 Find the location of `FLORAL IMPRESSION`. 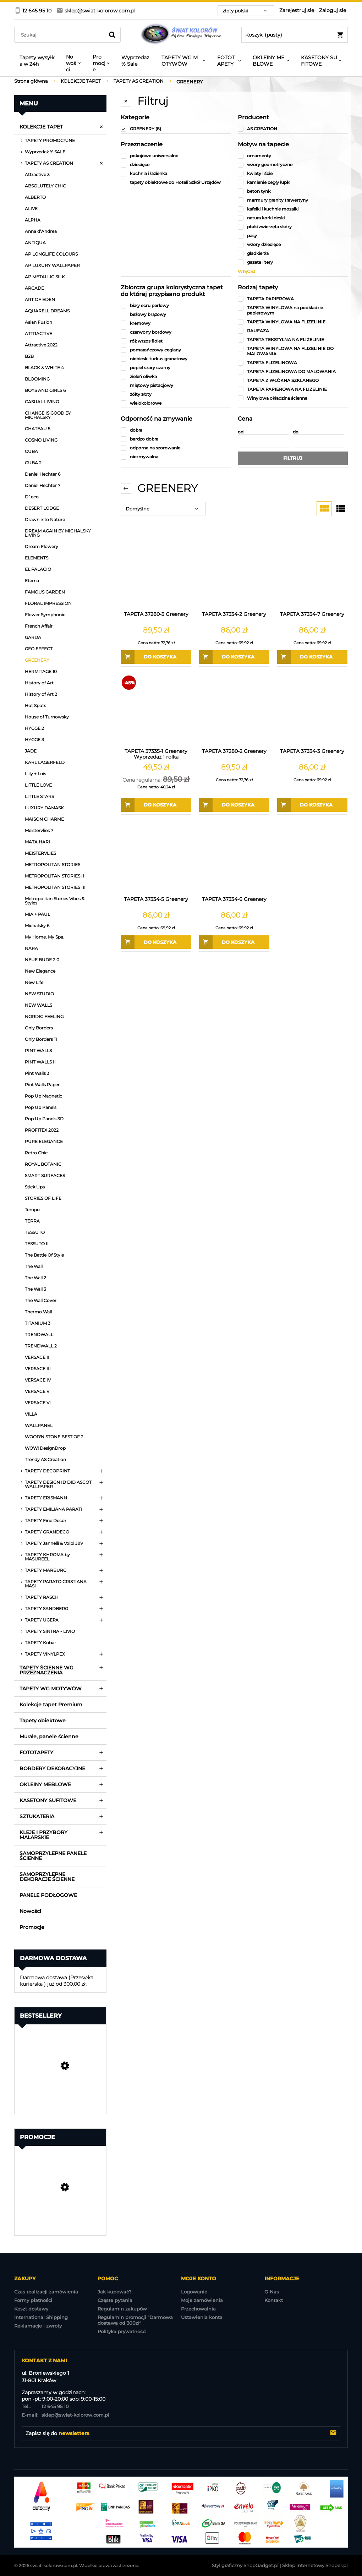

FLORAL IMPRESSION is located at coordinates (48, 603).